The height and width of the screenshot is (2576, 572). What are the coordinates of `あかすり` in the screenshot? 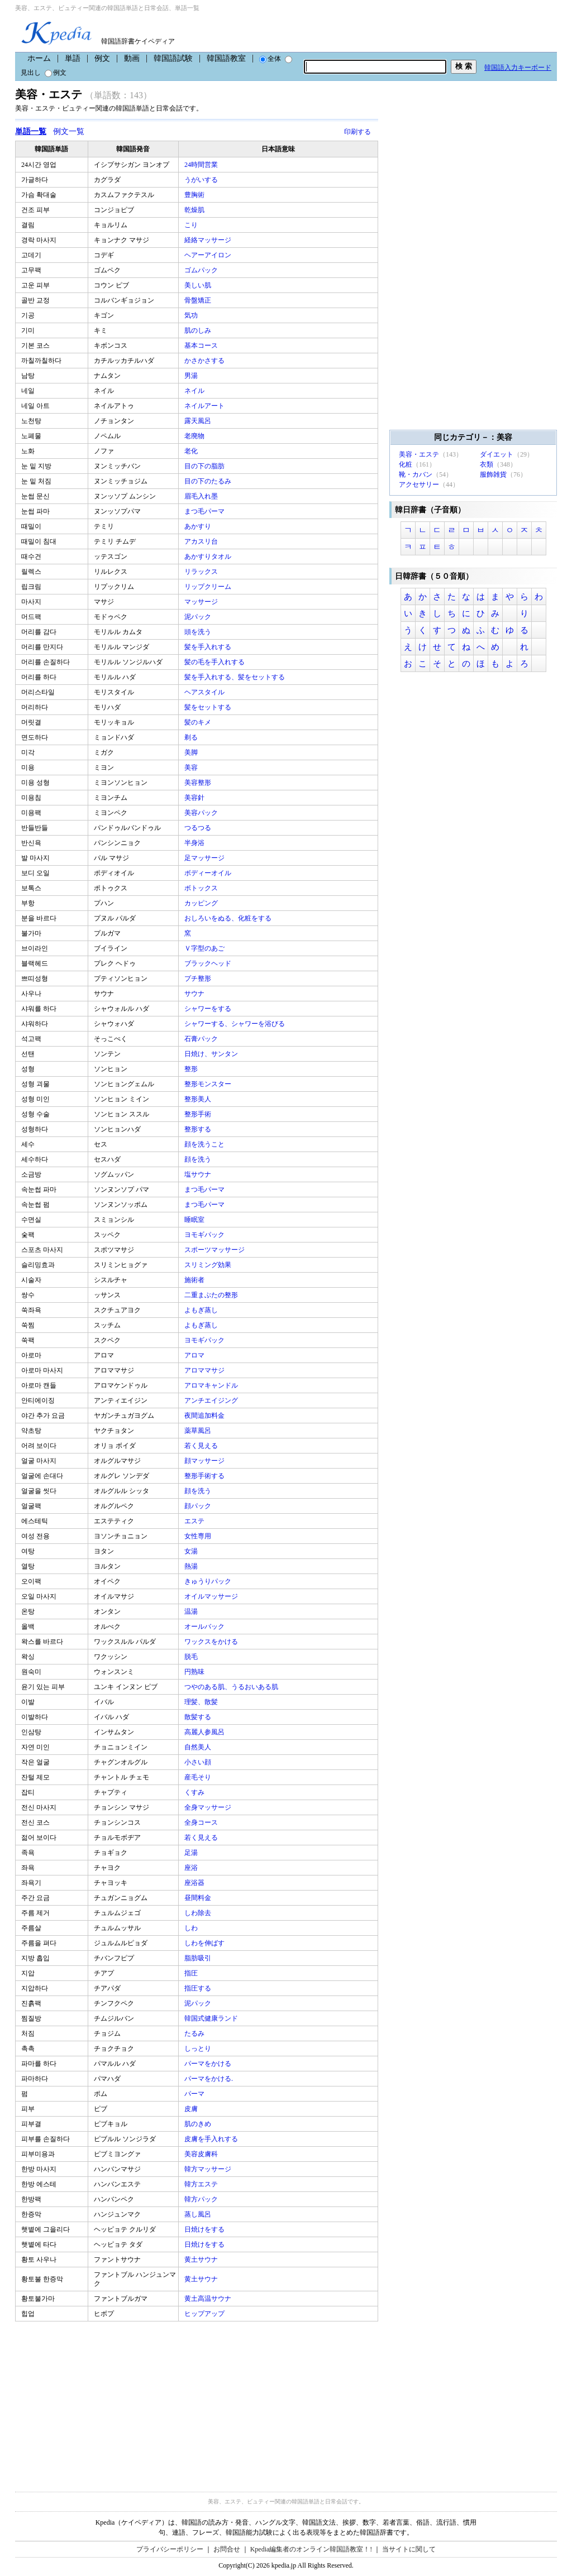 It's located at (198, 526).